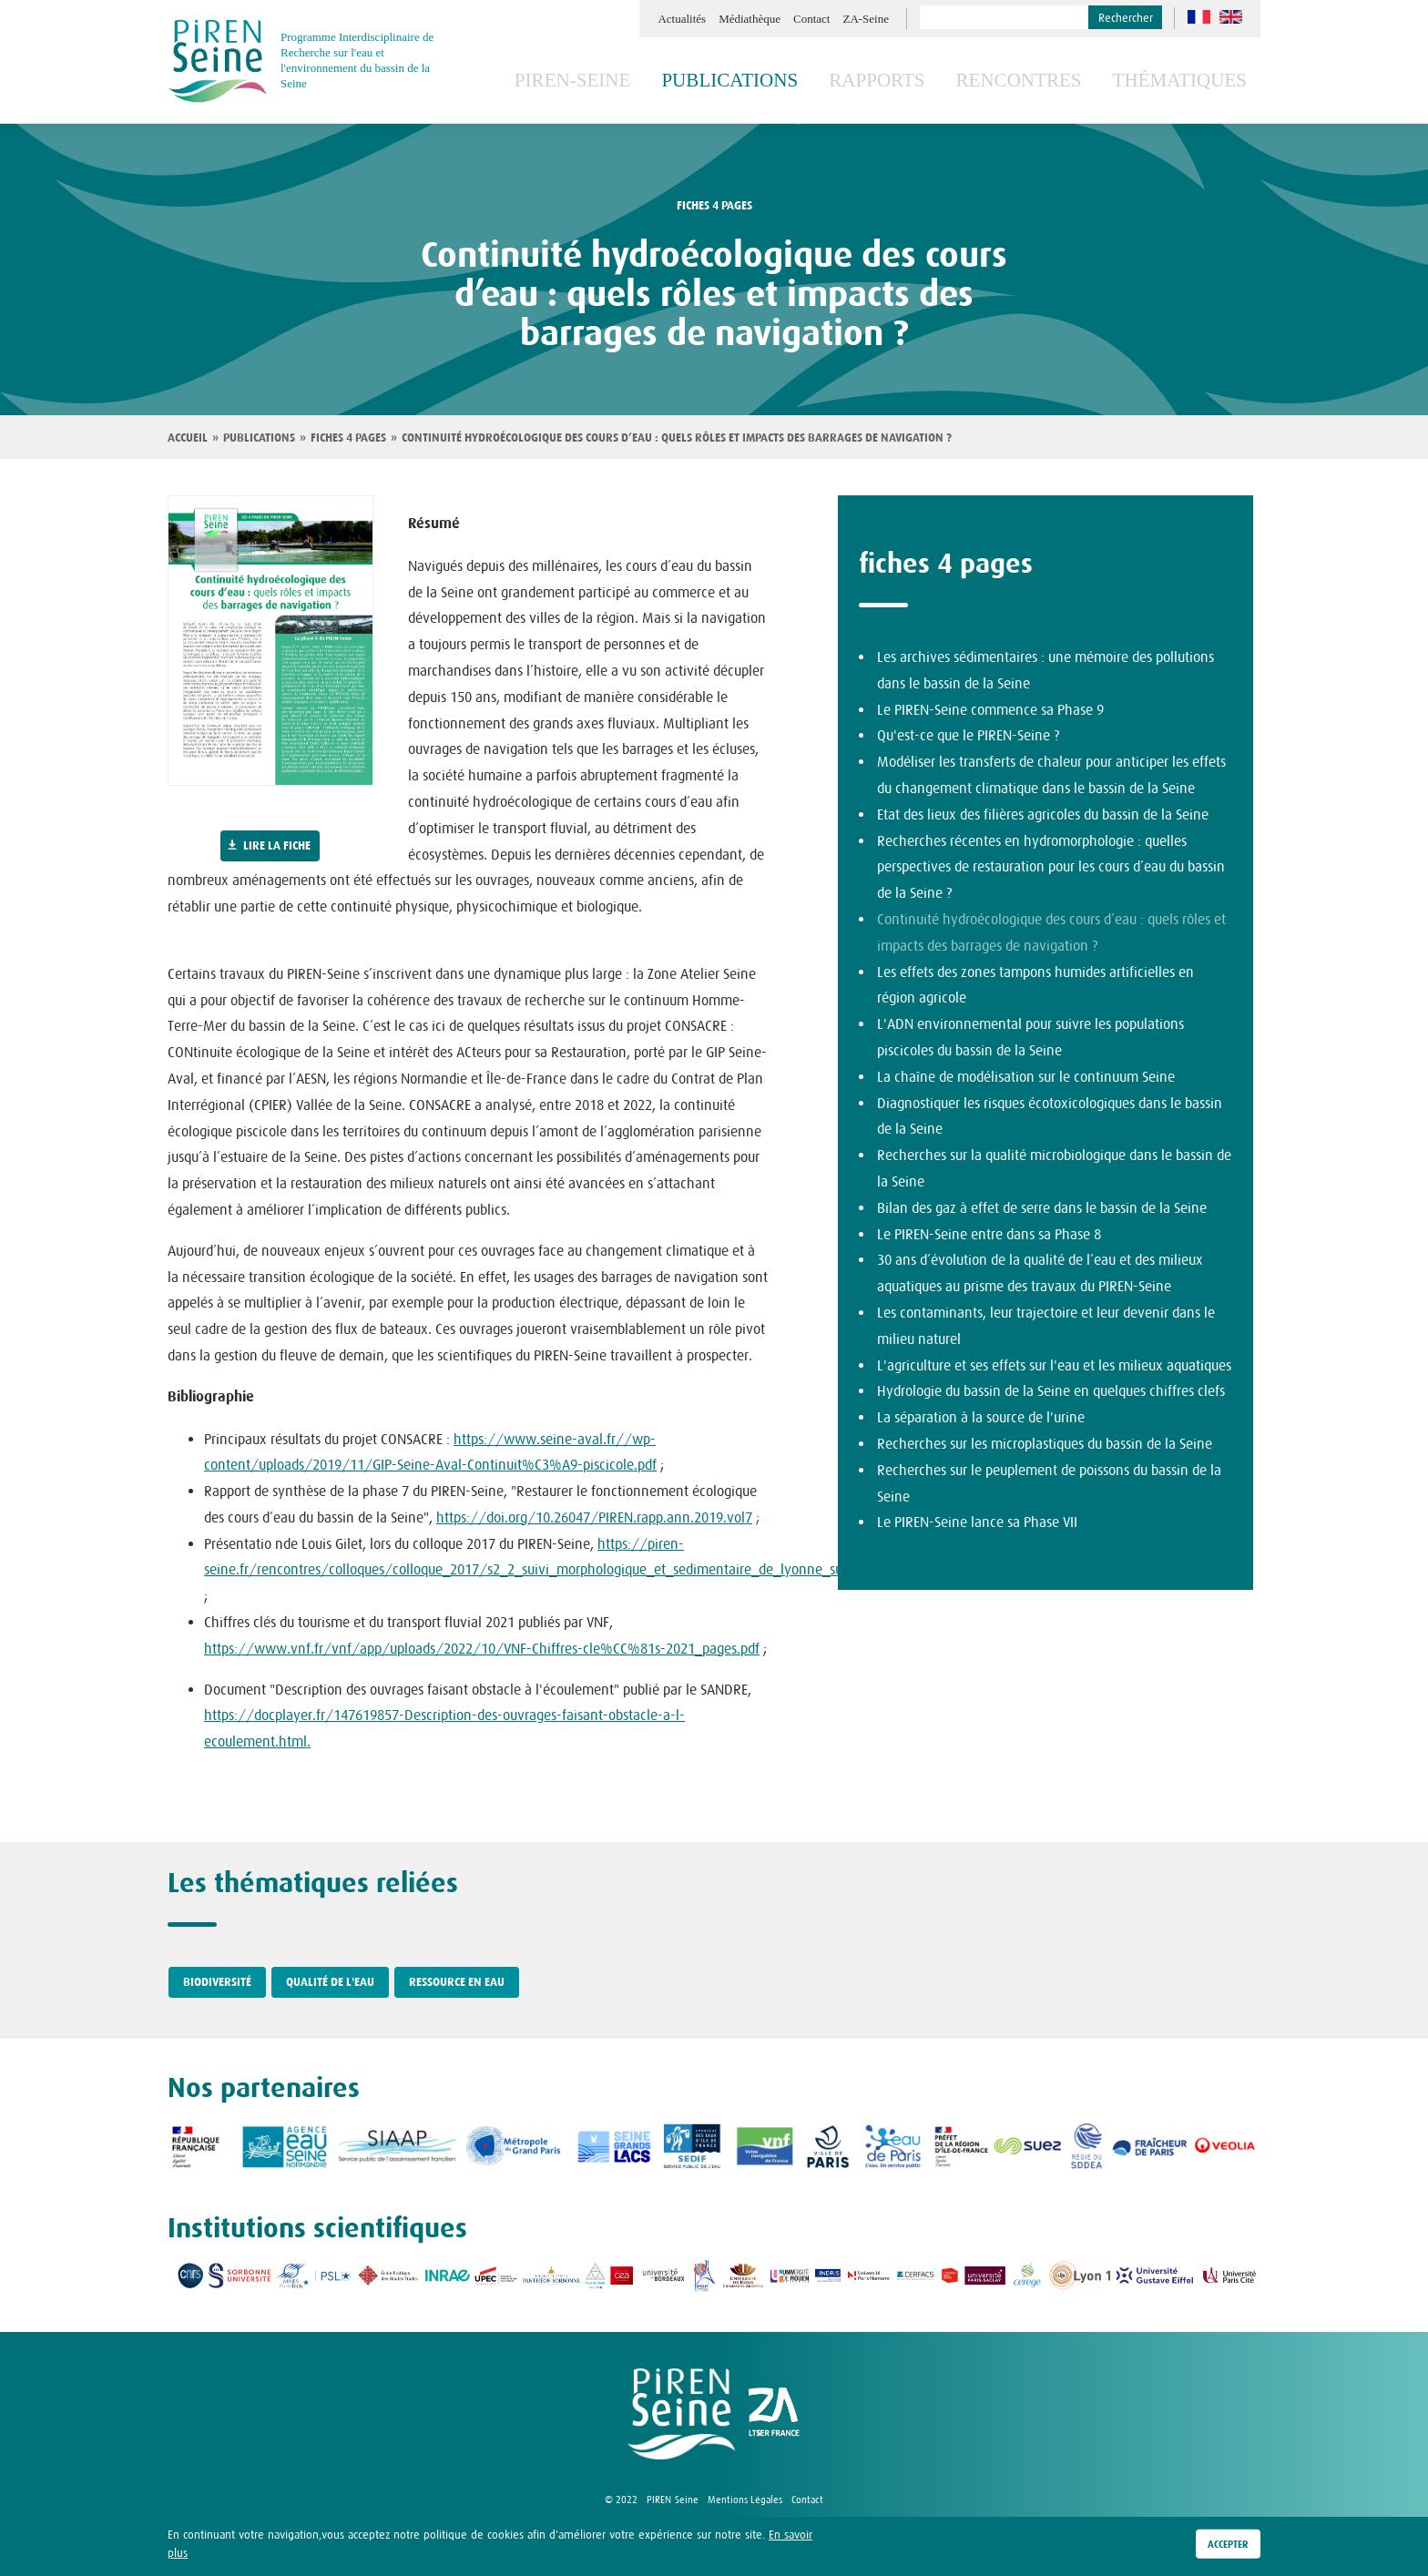 The image size is (1428, 2576). What do you see at coordinates (1051, 1390) in the screenshot?
I see `Hydrologie du bassin de la Seine en quelques chiffres clefs` at bounding box center [1051, 1390].